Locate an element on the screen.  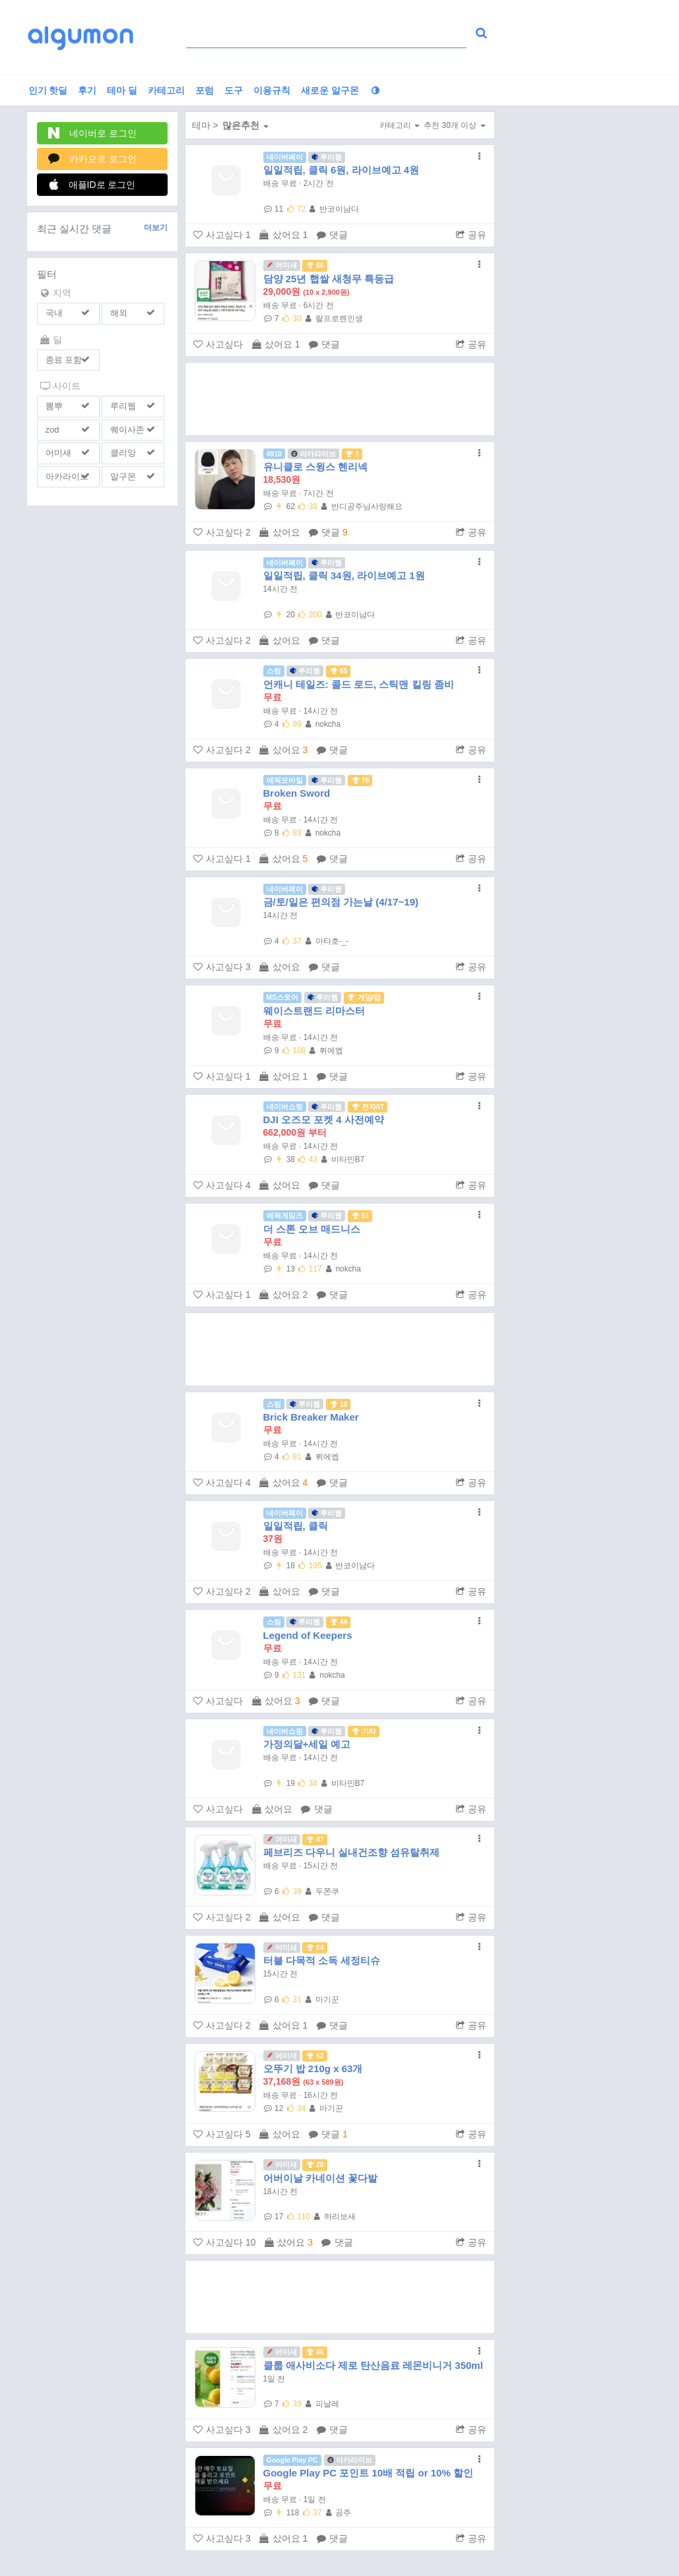
종료 포함 is located at coordinates (64, 360).